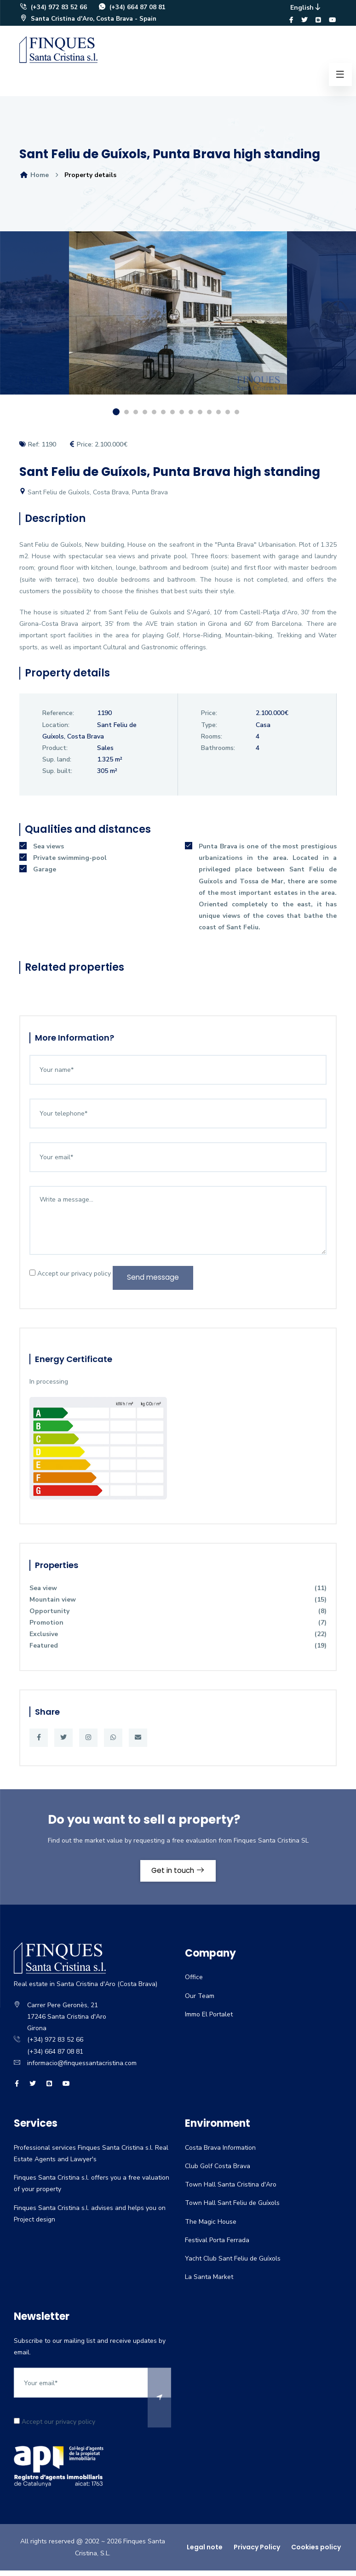  What do you see at coordinates (178, 1652) in the screenshot?
I see `Featured` at bounding box center [178, 1652].